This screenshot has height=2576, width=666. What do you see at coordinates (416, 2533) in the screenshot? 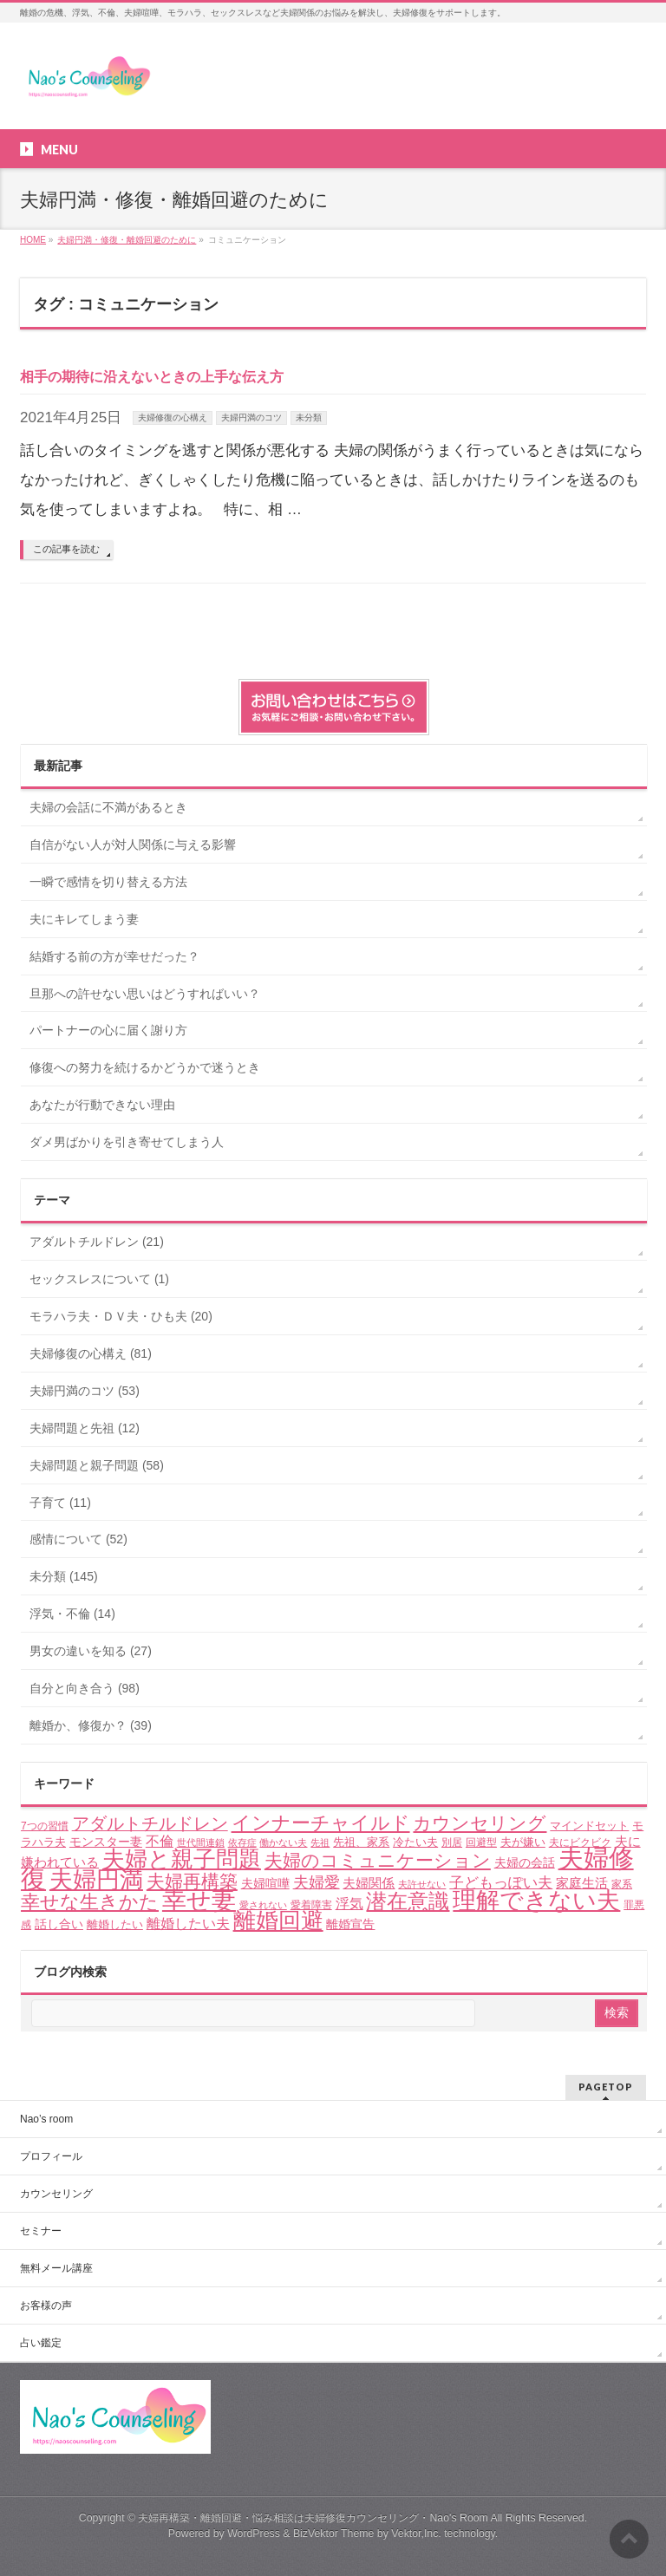
I see `Vektor,Inc.` at bounding box center [416, 2533].